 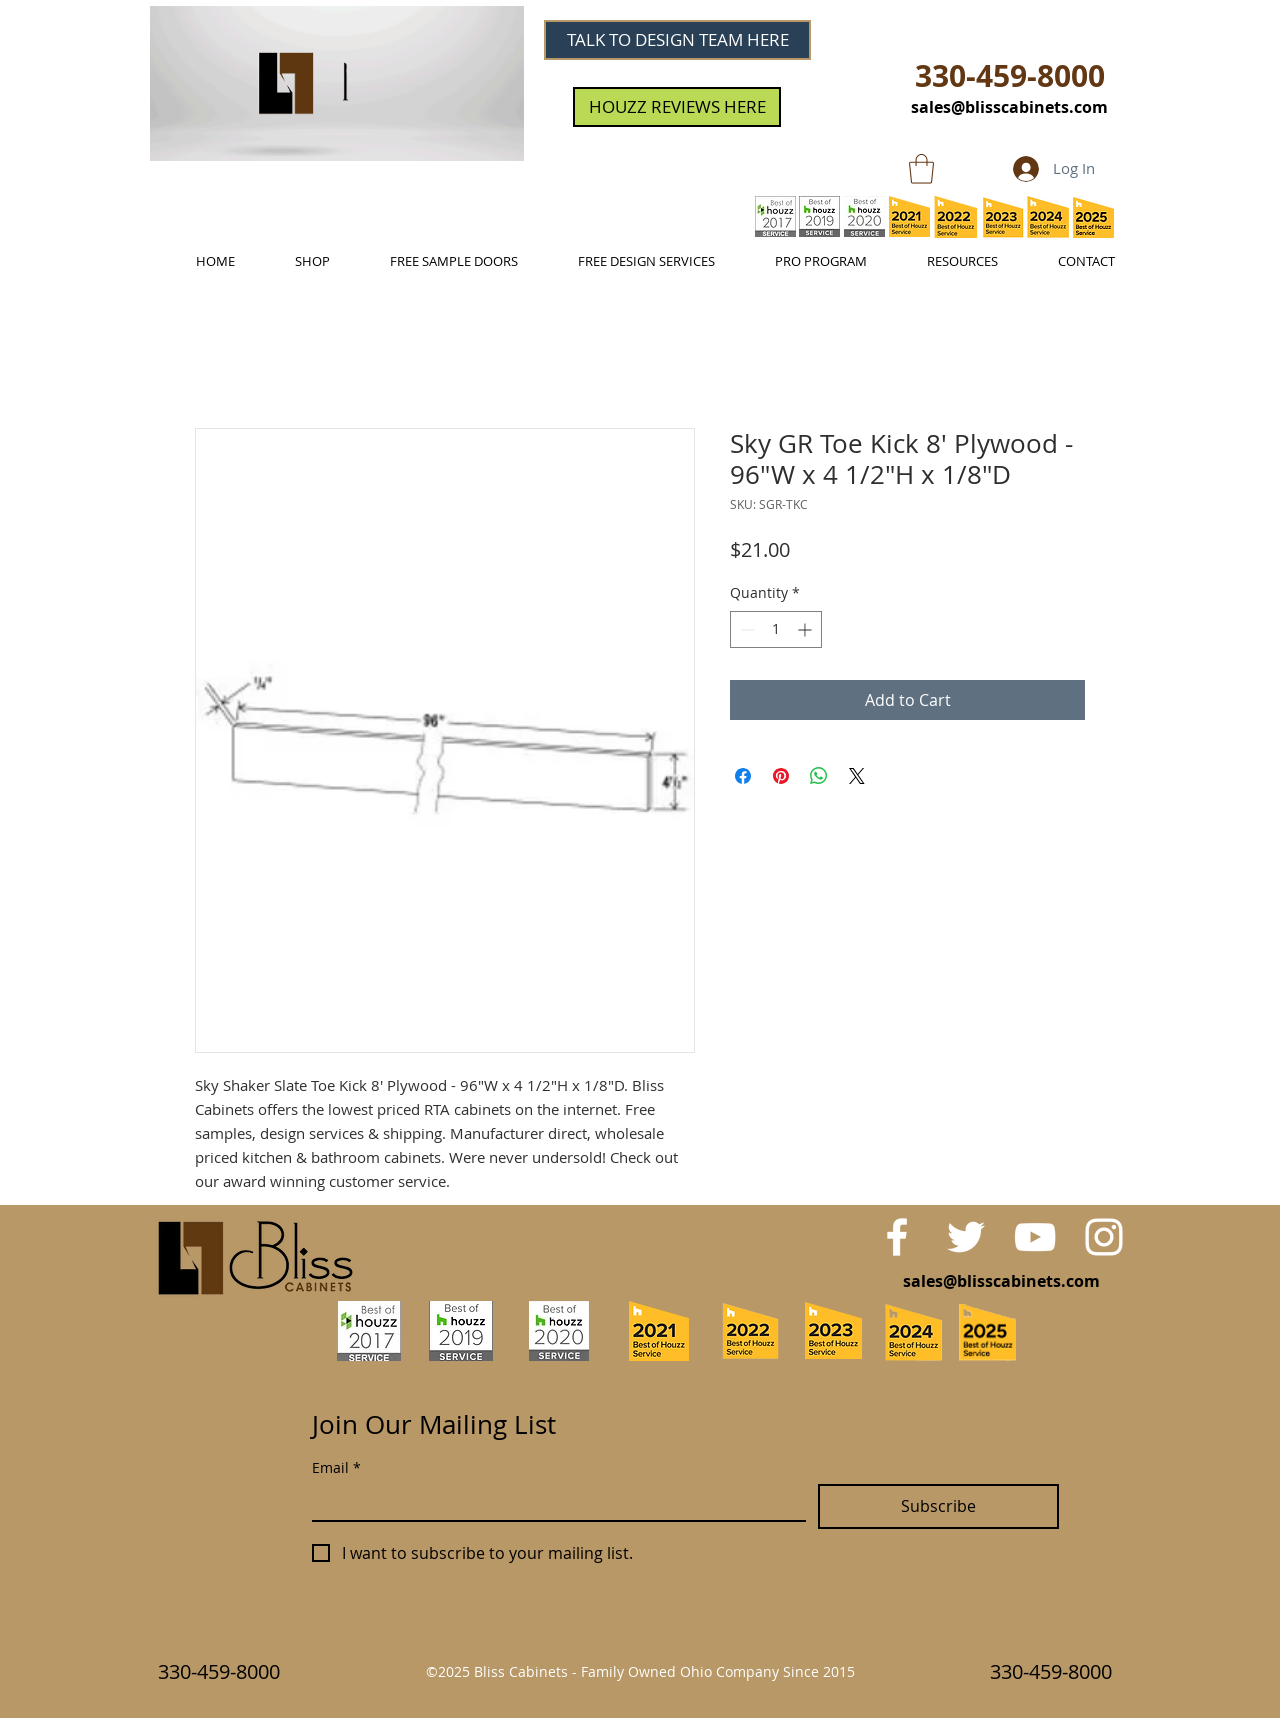 What do you see at coordinates (745, 629) in the screenshot?
I see `[Decrement]` at bounding box center [745, 629].